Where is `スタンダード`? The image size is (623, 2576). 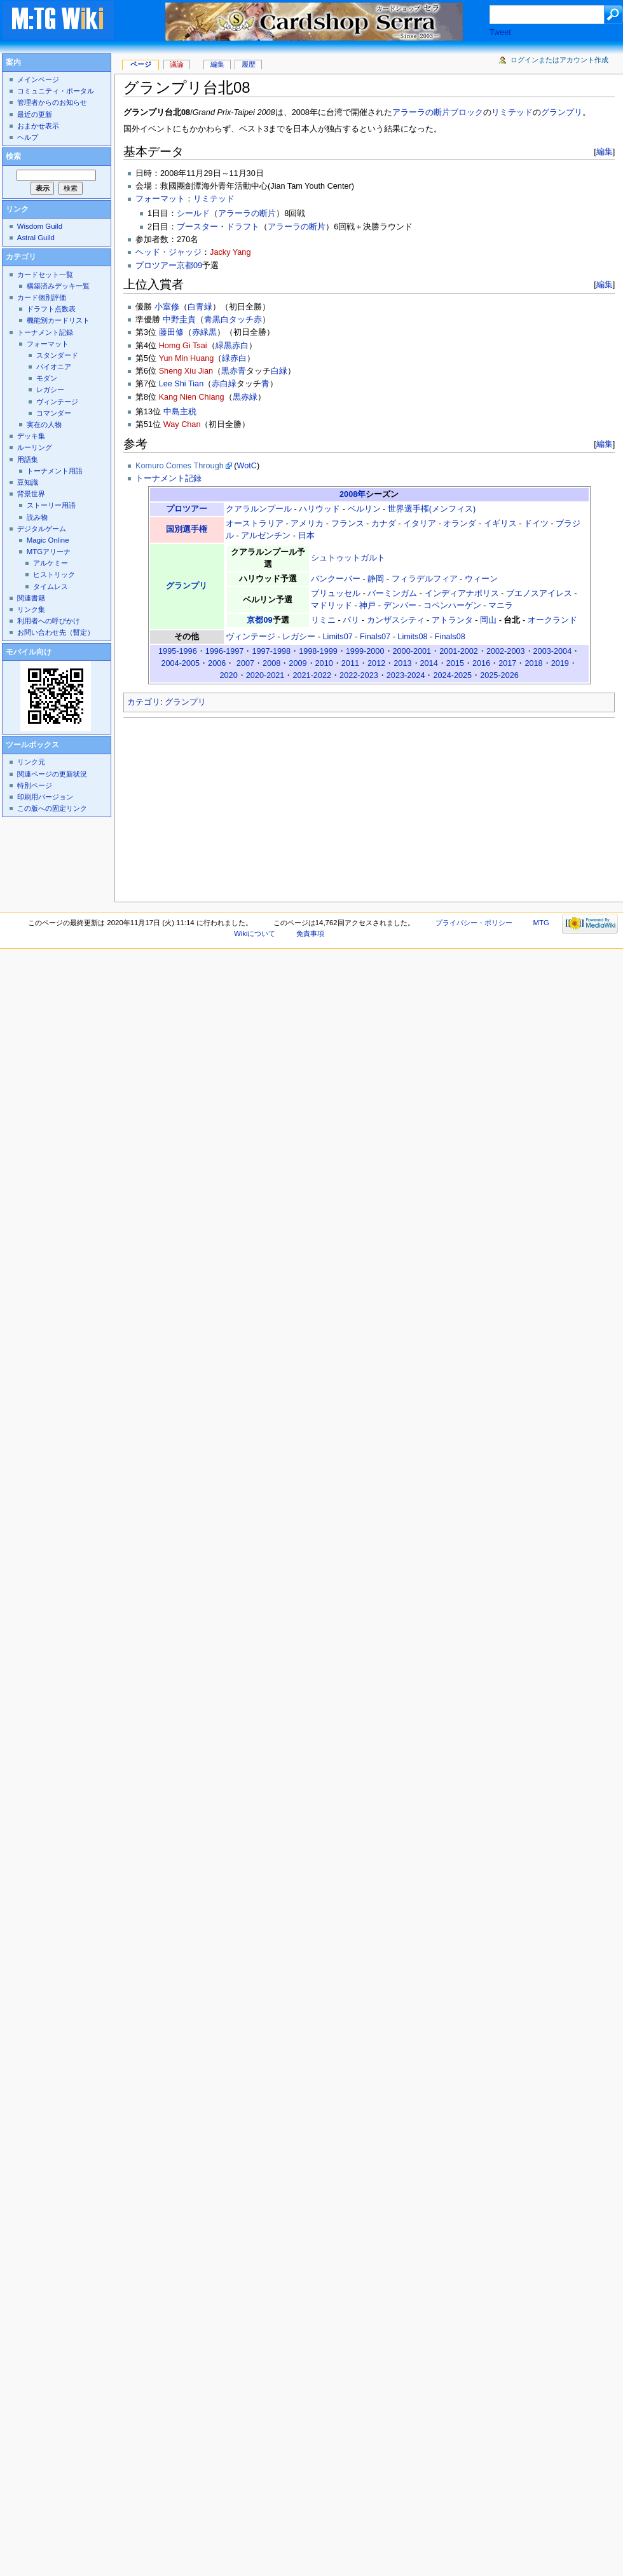 スタンダード is located at coordinates (57, 355).